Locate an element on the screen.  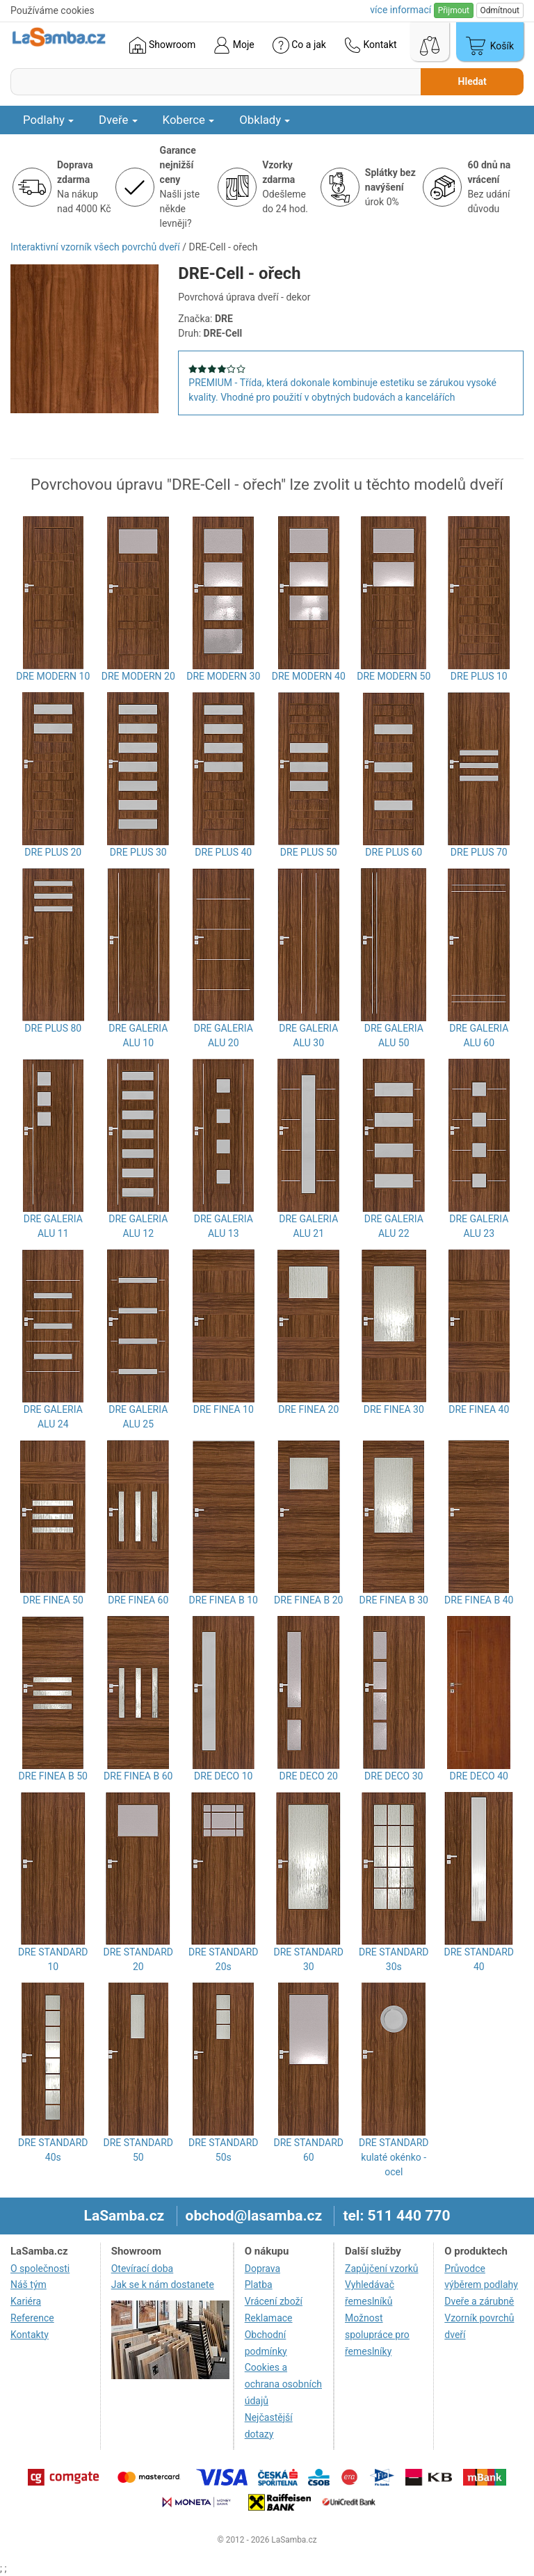
DRE FINEA 40 is located at coordinates (478, 1409).